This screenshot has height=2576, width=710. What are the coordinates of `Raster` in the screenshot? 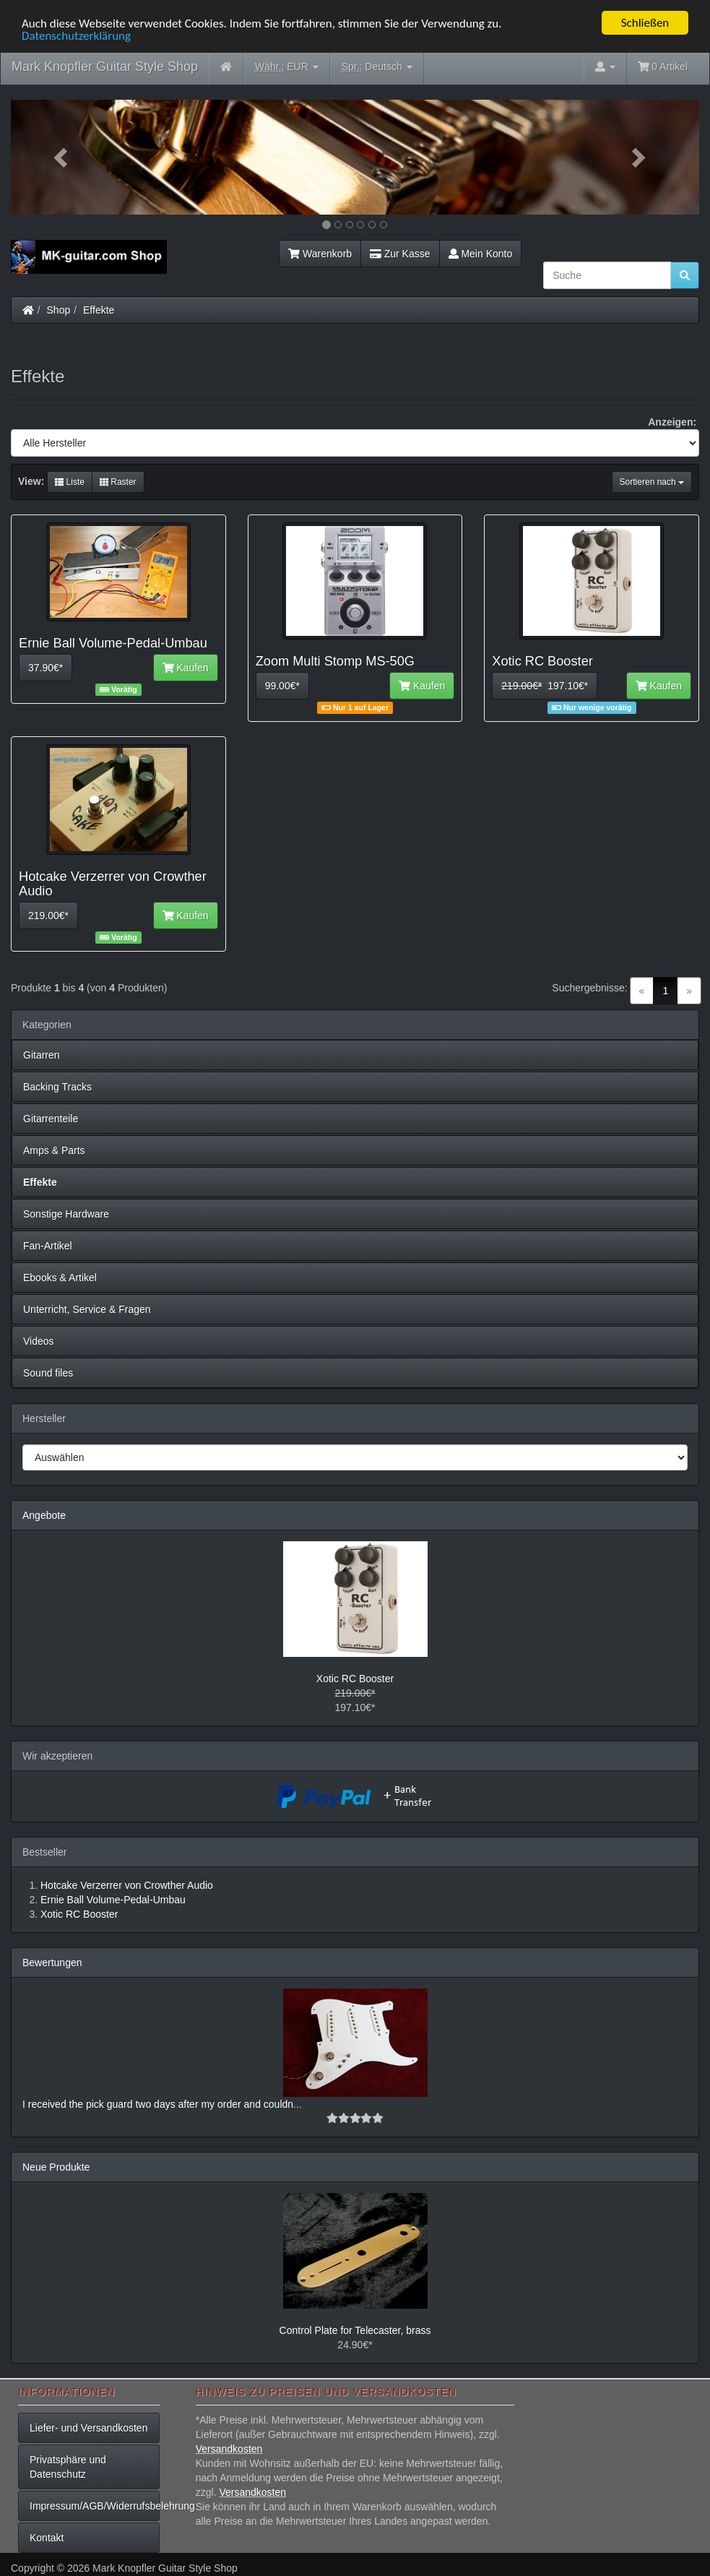 It's located at (118, 482).